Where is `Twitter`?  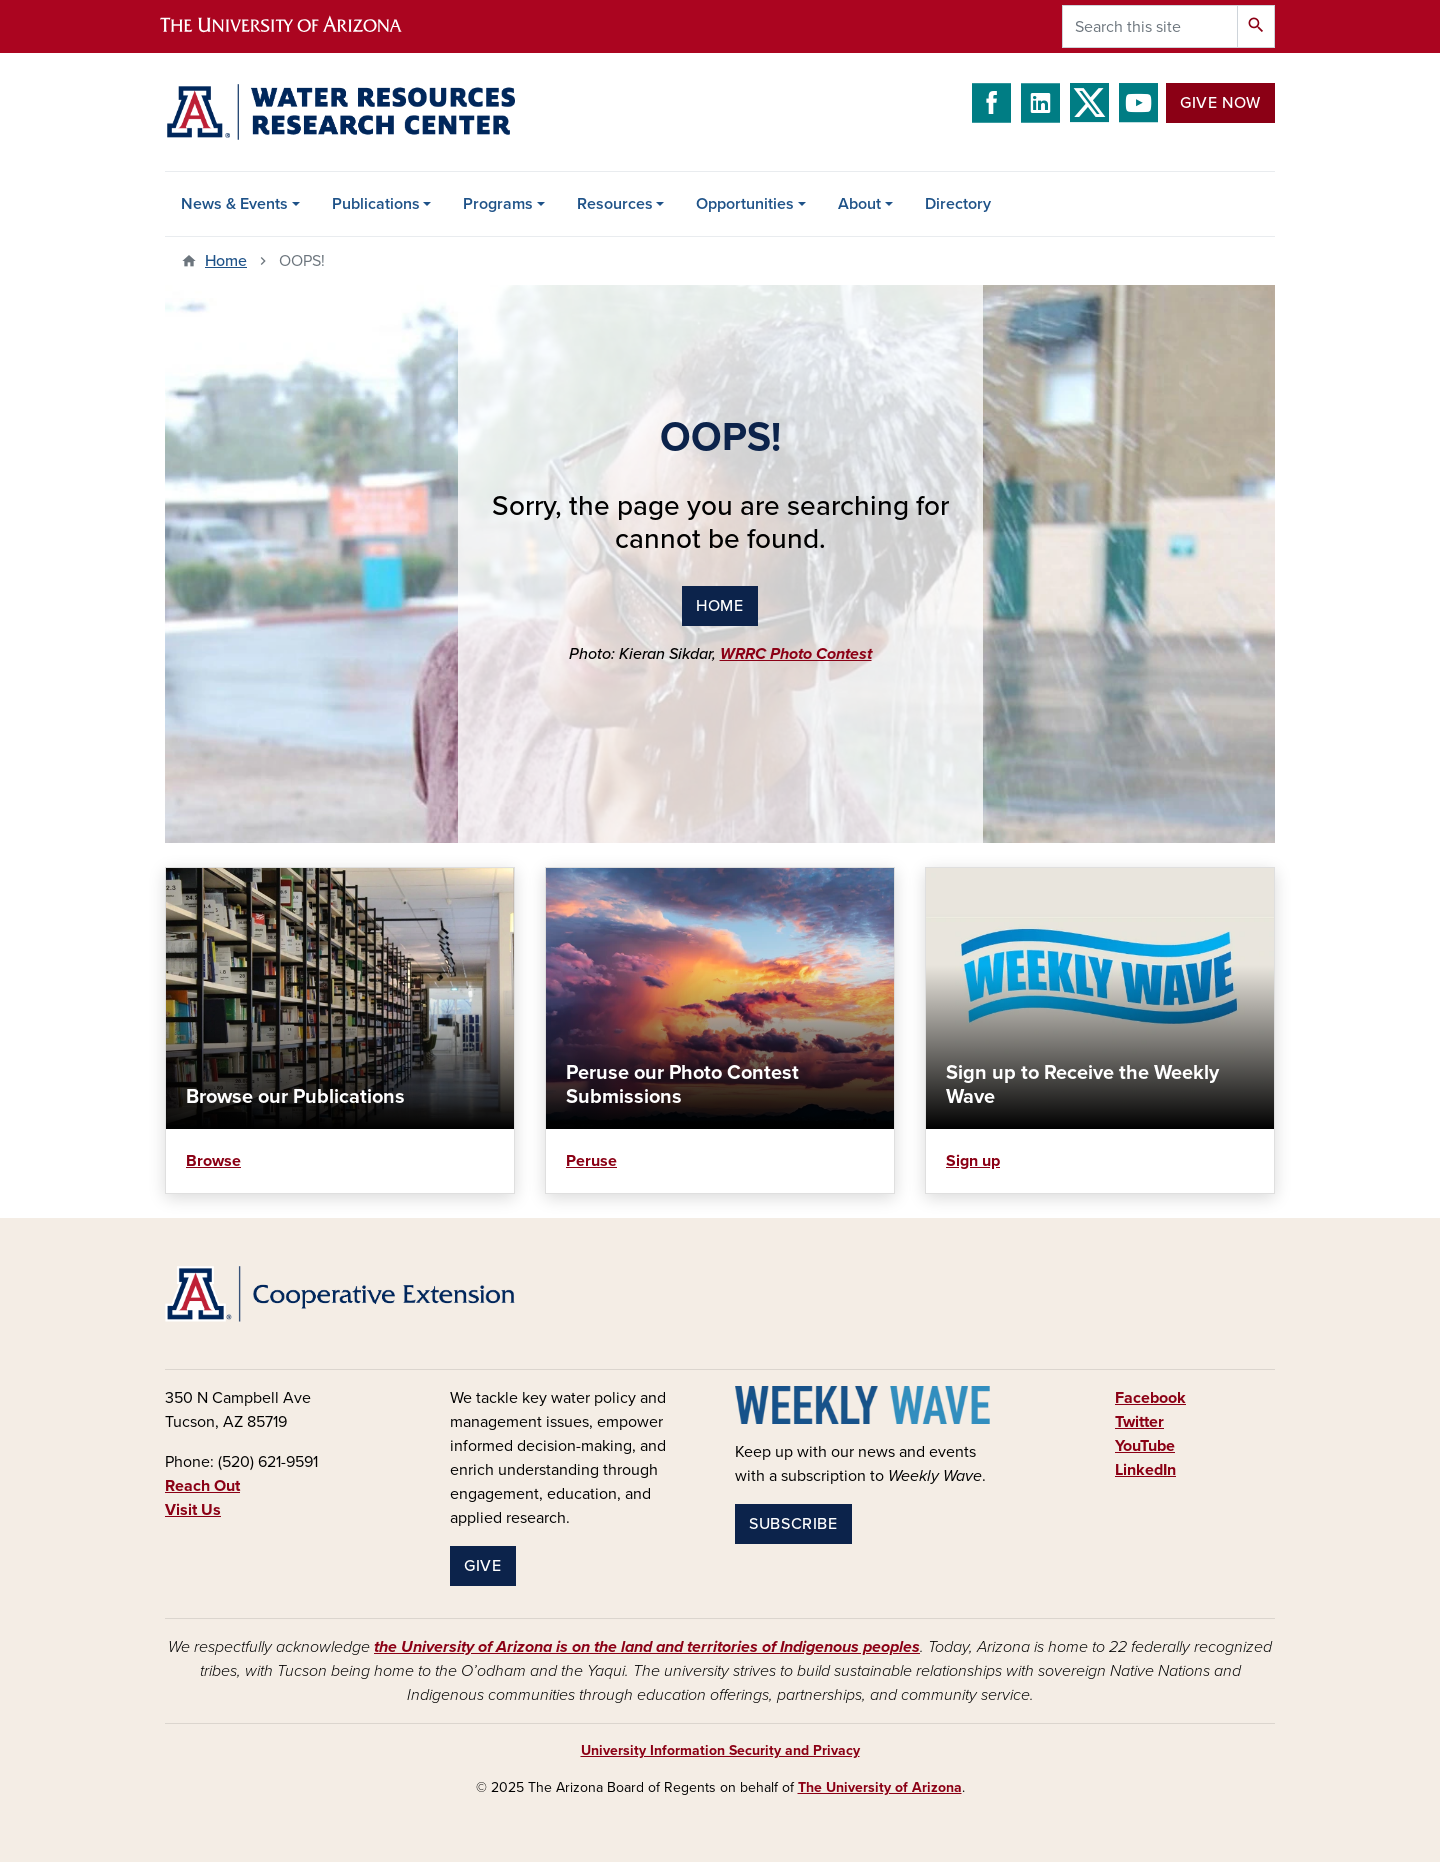 Twitter is located at coordinates (1139, 1422).